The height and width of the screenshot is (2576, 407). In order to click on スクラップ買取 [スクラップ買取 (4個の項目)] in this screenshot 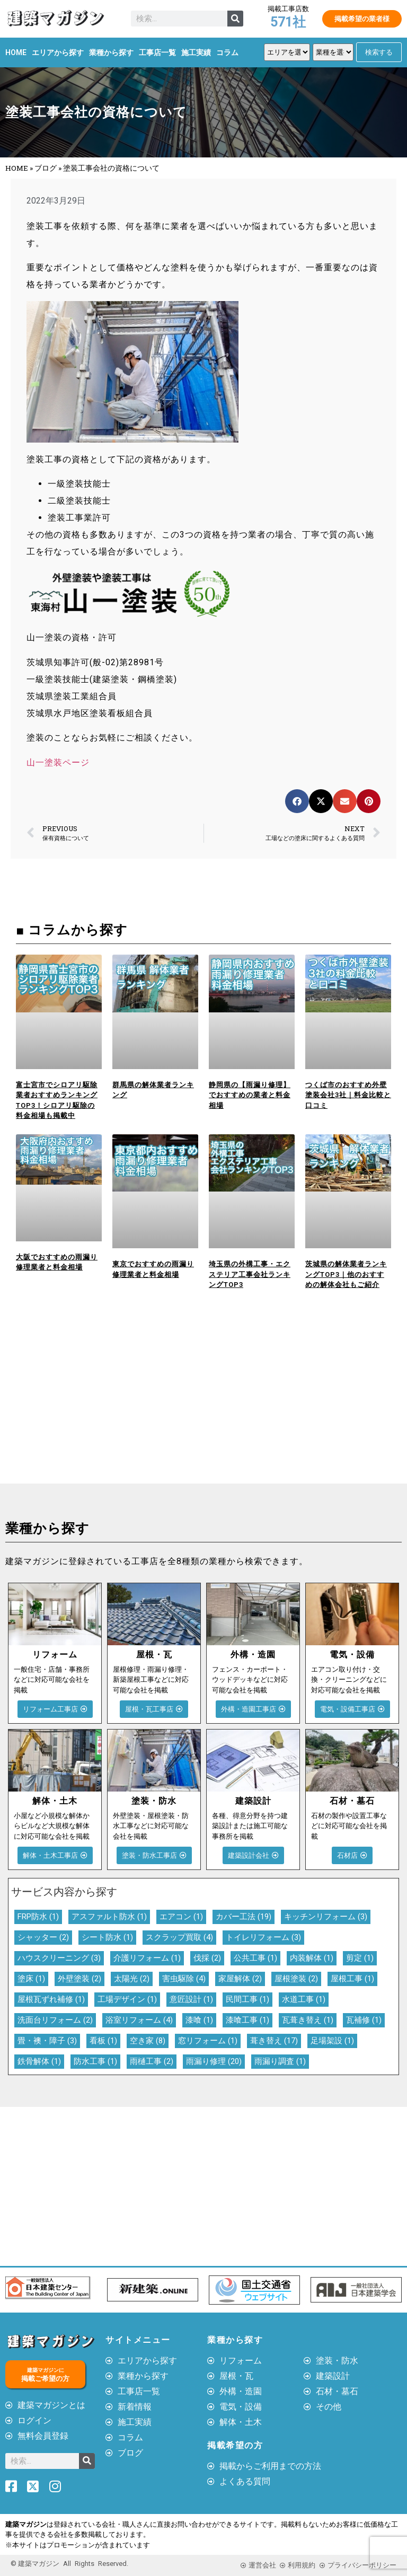, I will do `click(179, 1937)`.